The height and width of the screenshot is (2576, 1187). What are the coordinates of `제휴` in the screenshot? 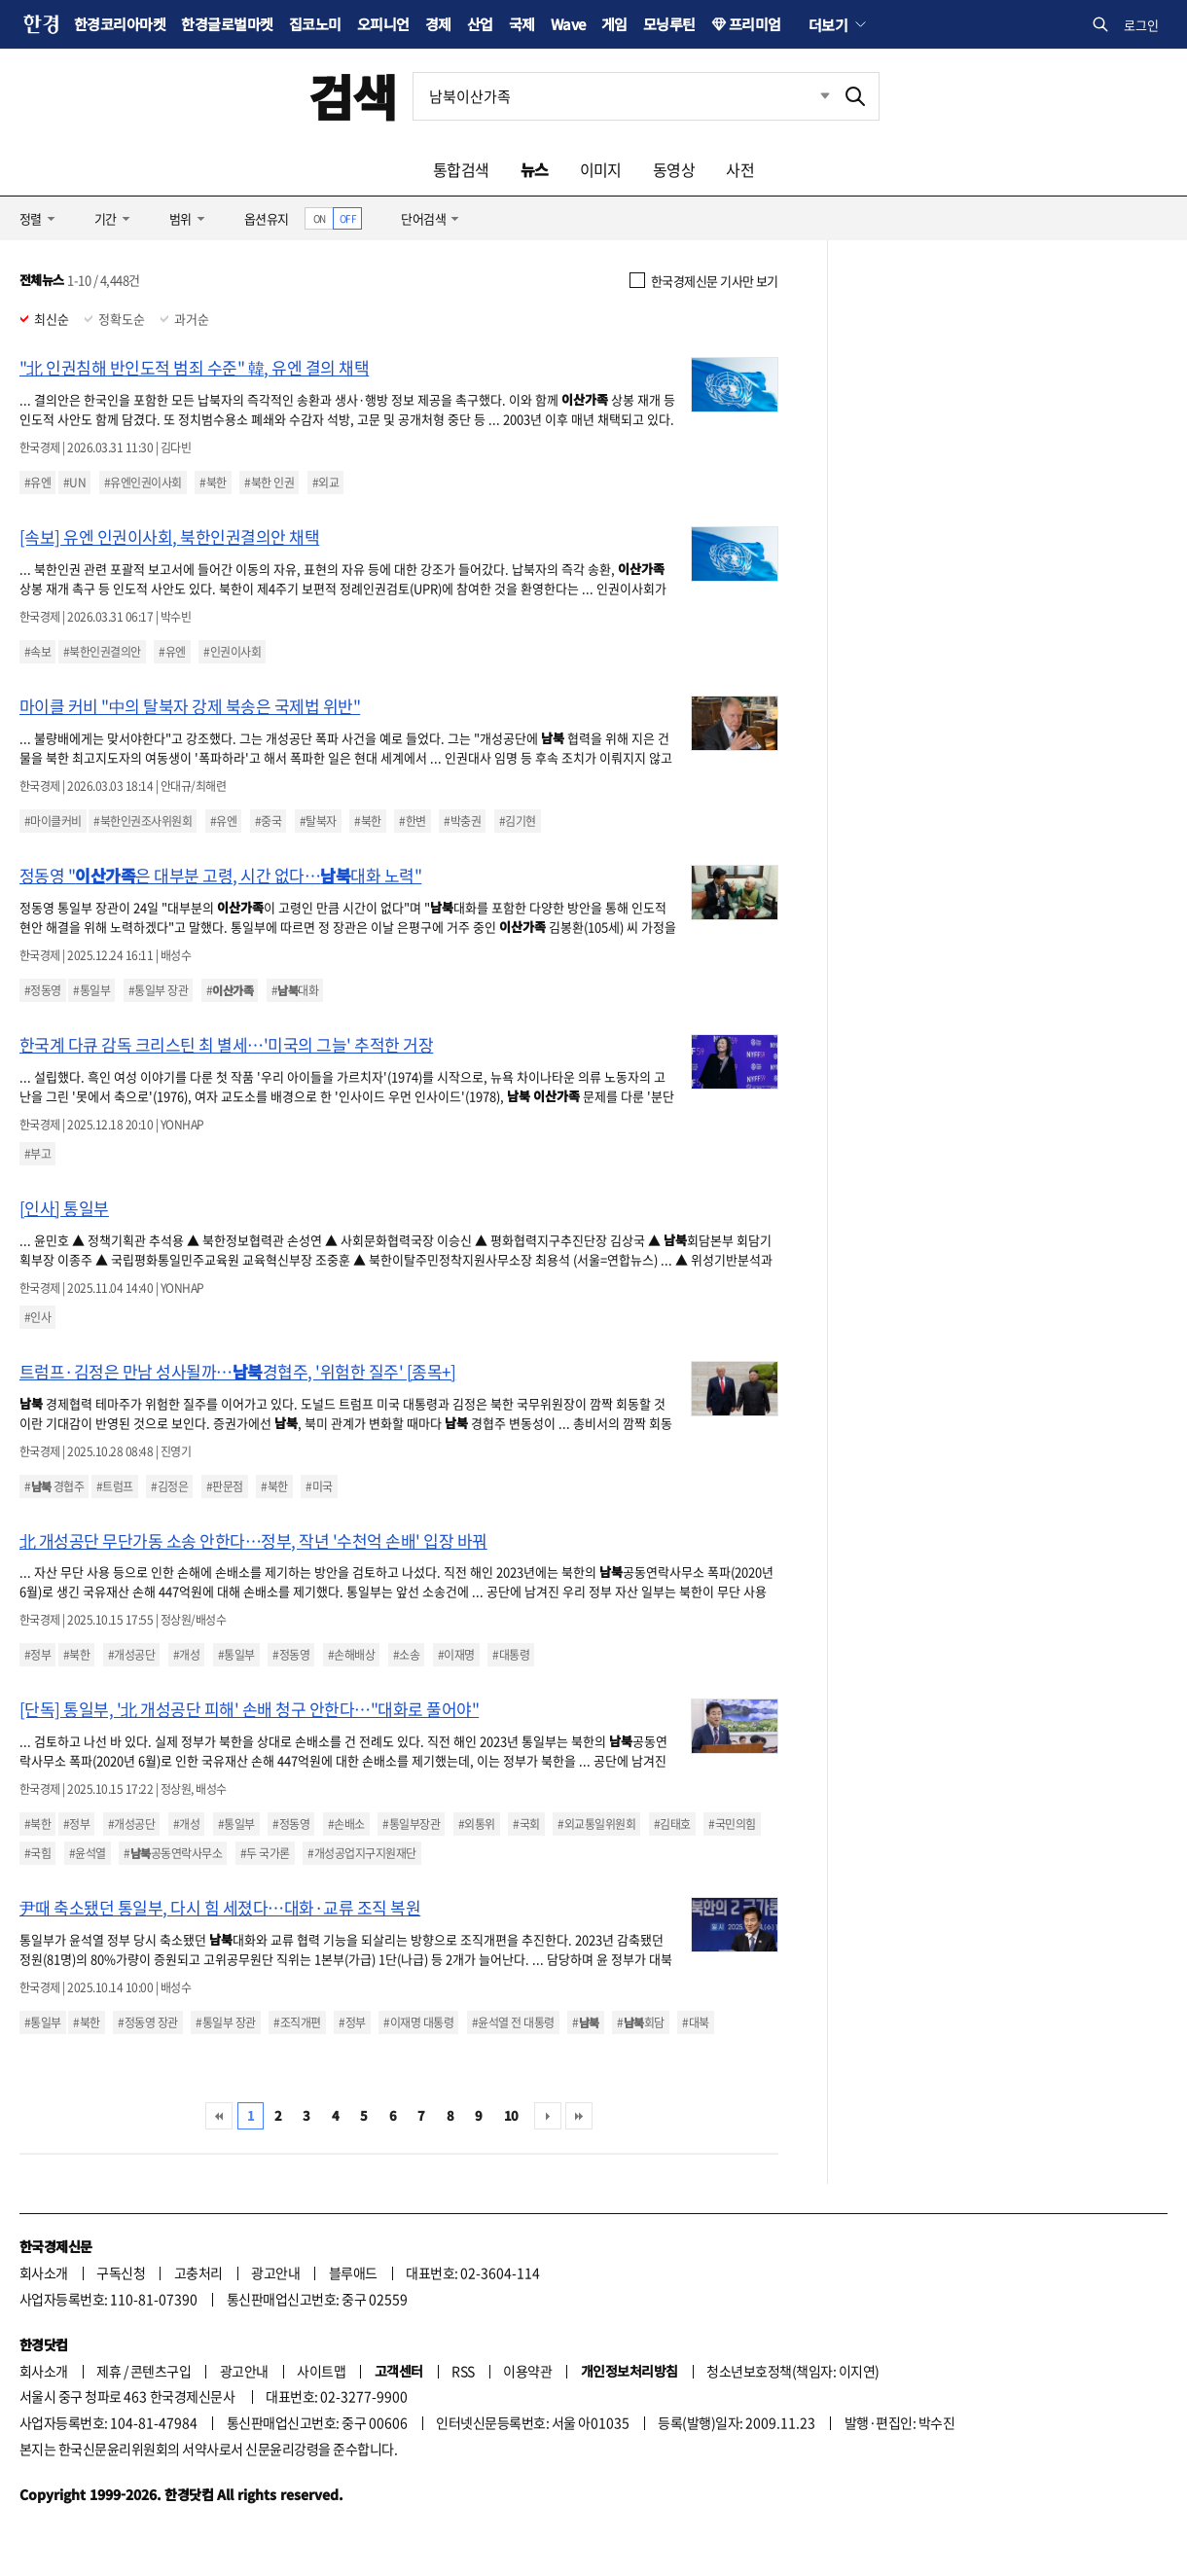 It's located at (108, 2370).